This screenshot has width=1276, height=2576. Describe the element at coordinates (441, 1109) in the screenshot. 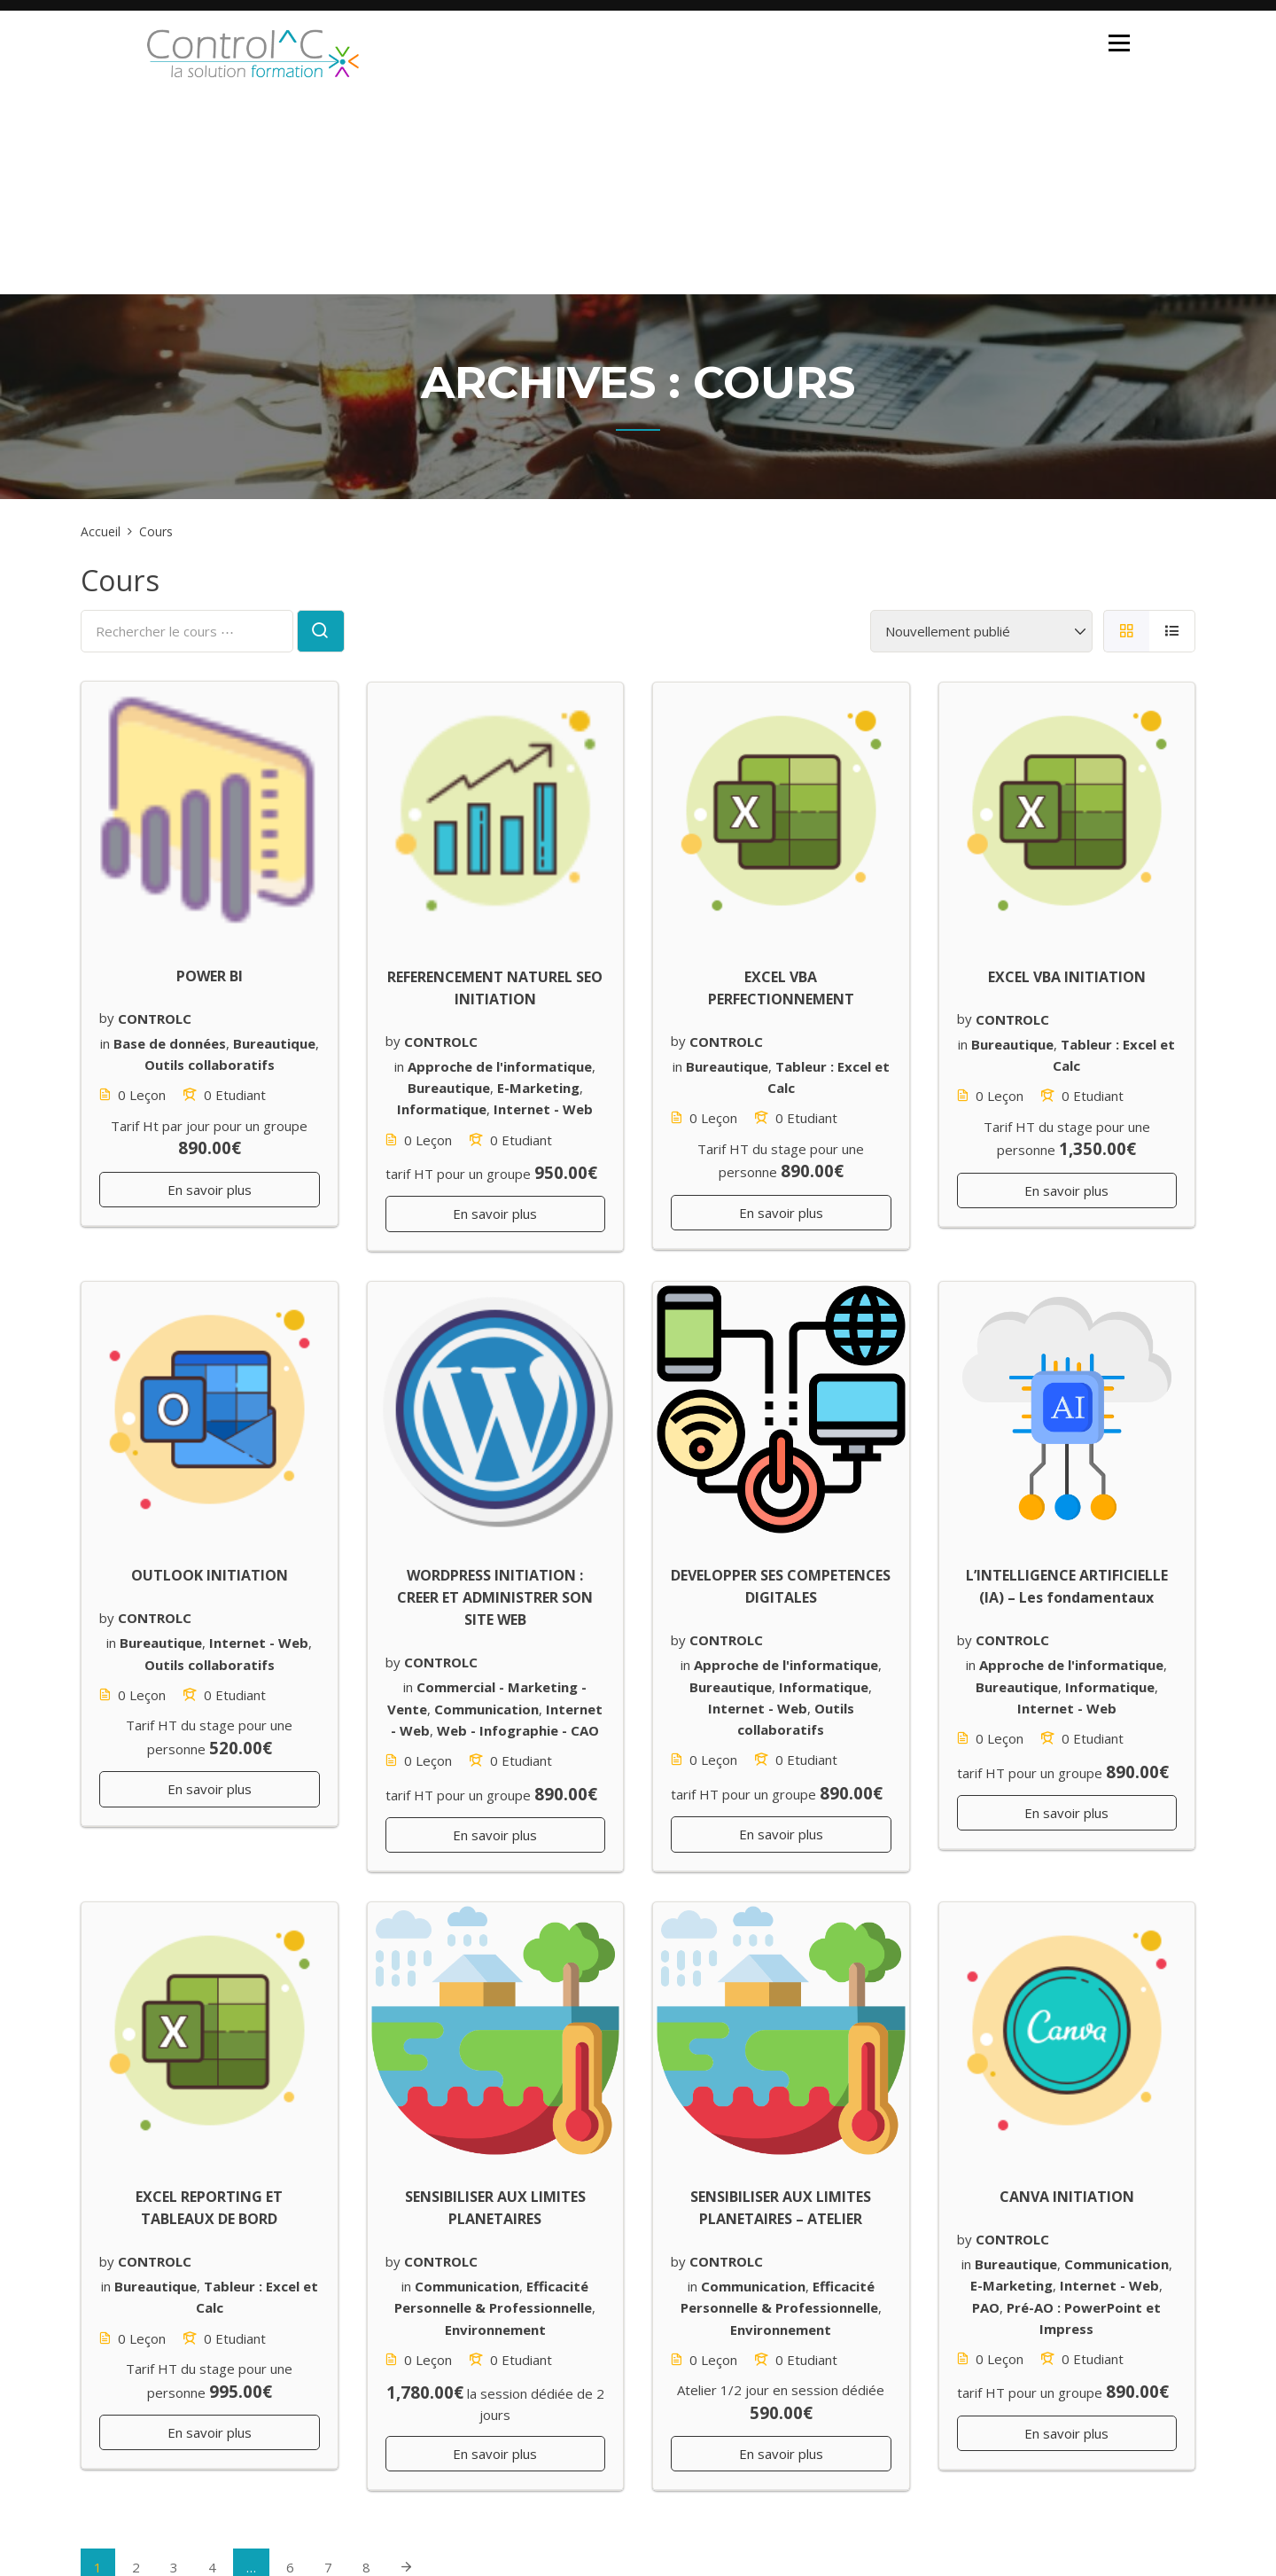

I see `Informatique` at that location.